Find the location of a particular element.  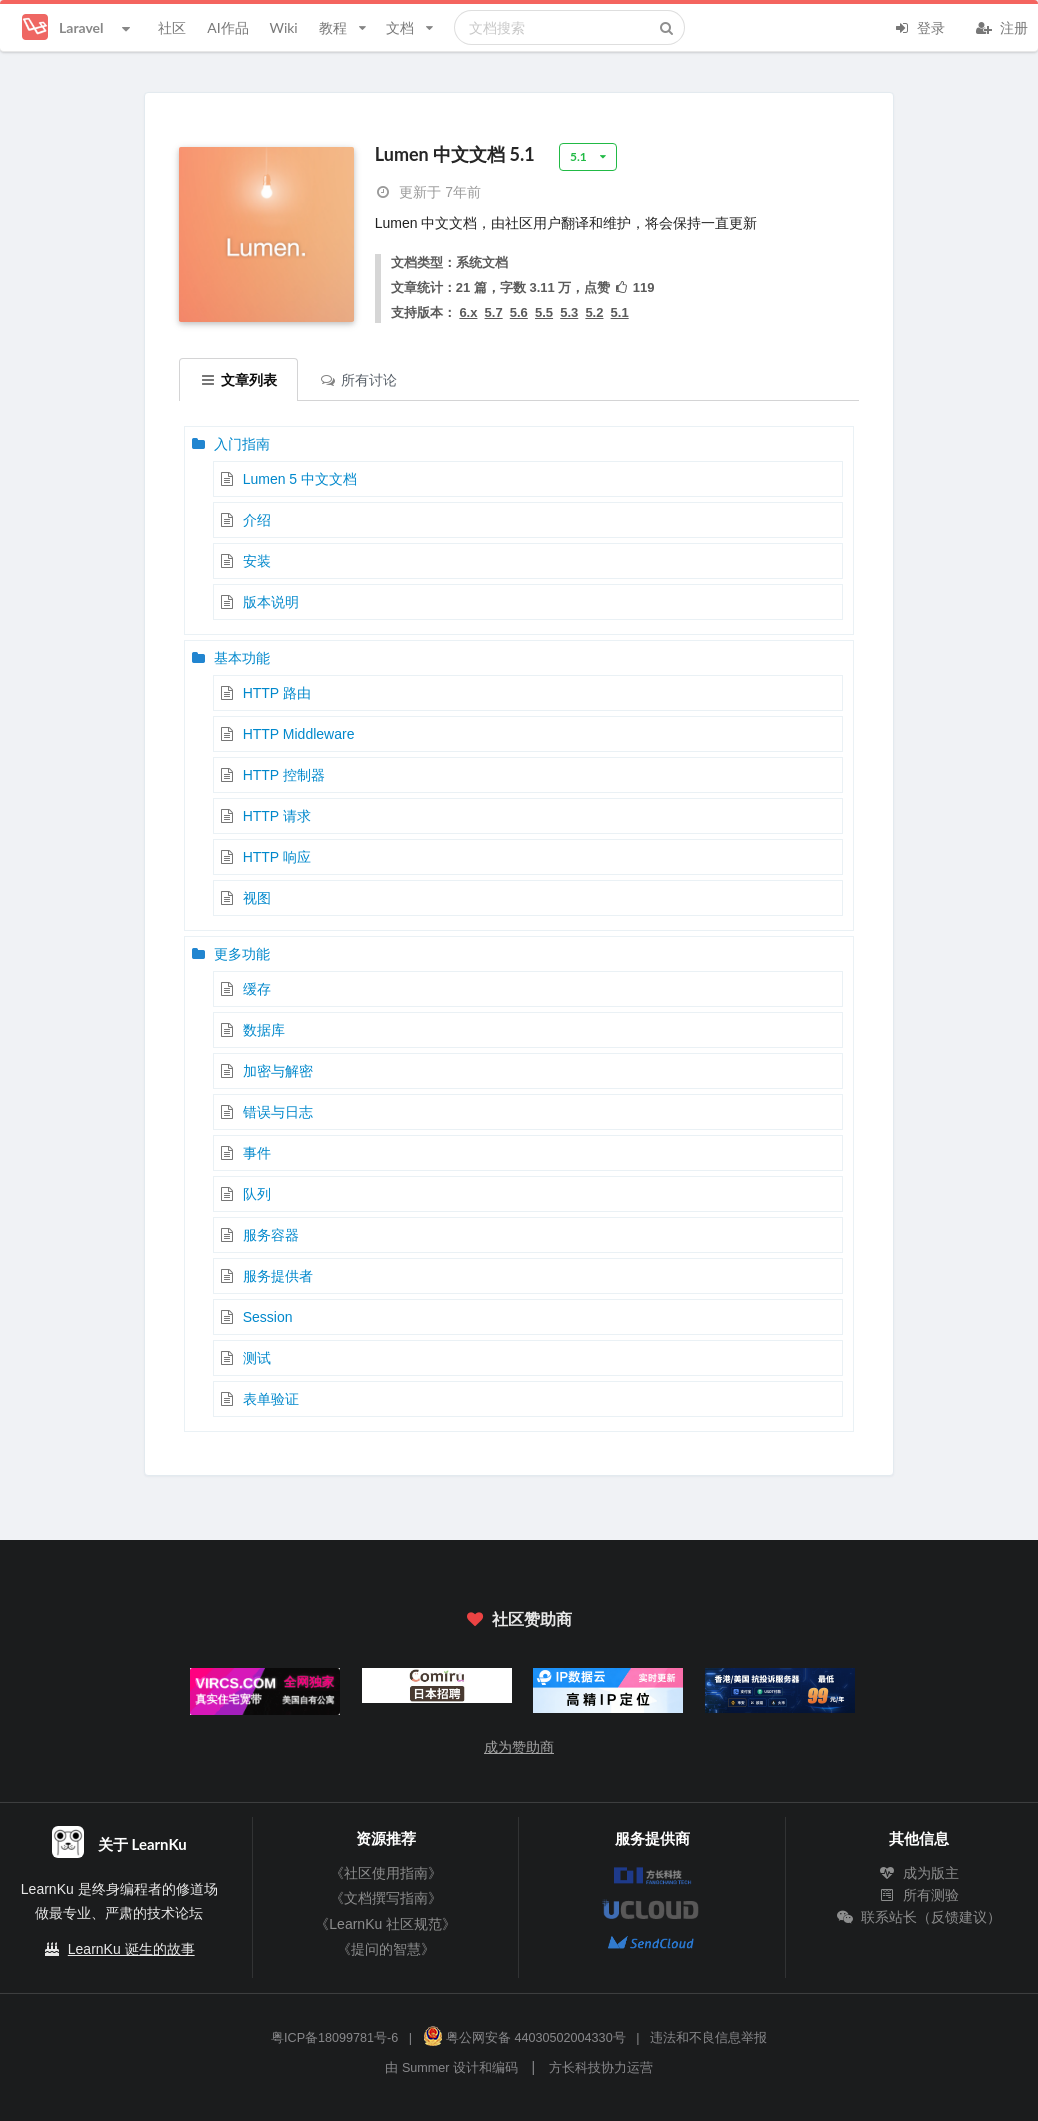

社区赞助商 is located at coordinates (519, 1618).